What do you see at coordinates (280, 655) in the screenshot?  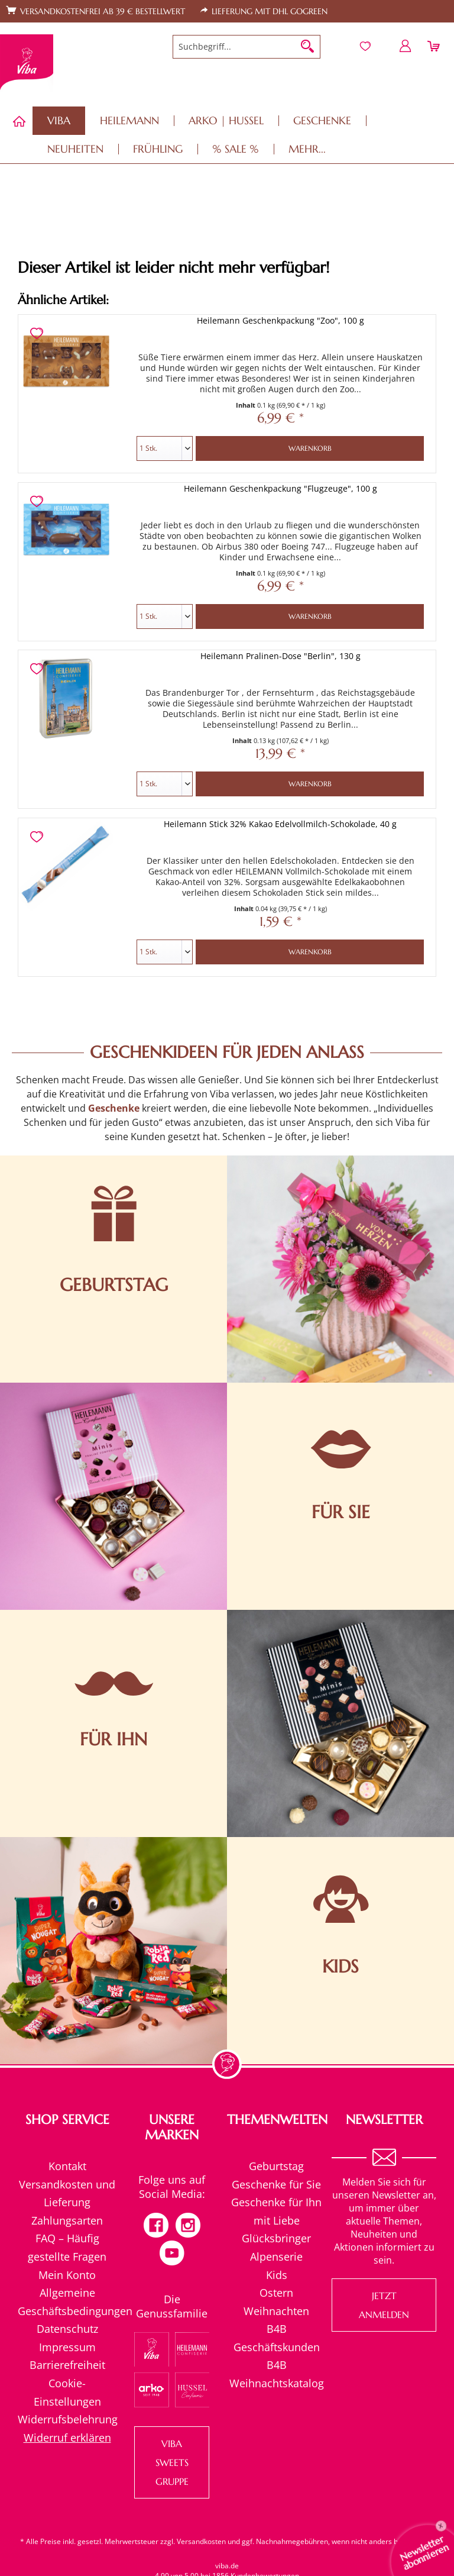 I see `Heilemann Pralinen-Dose "Berlin", 130 g` at bounding box center [280, 655].